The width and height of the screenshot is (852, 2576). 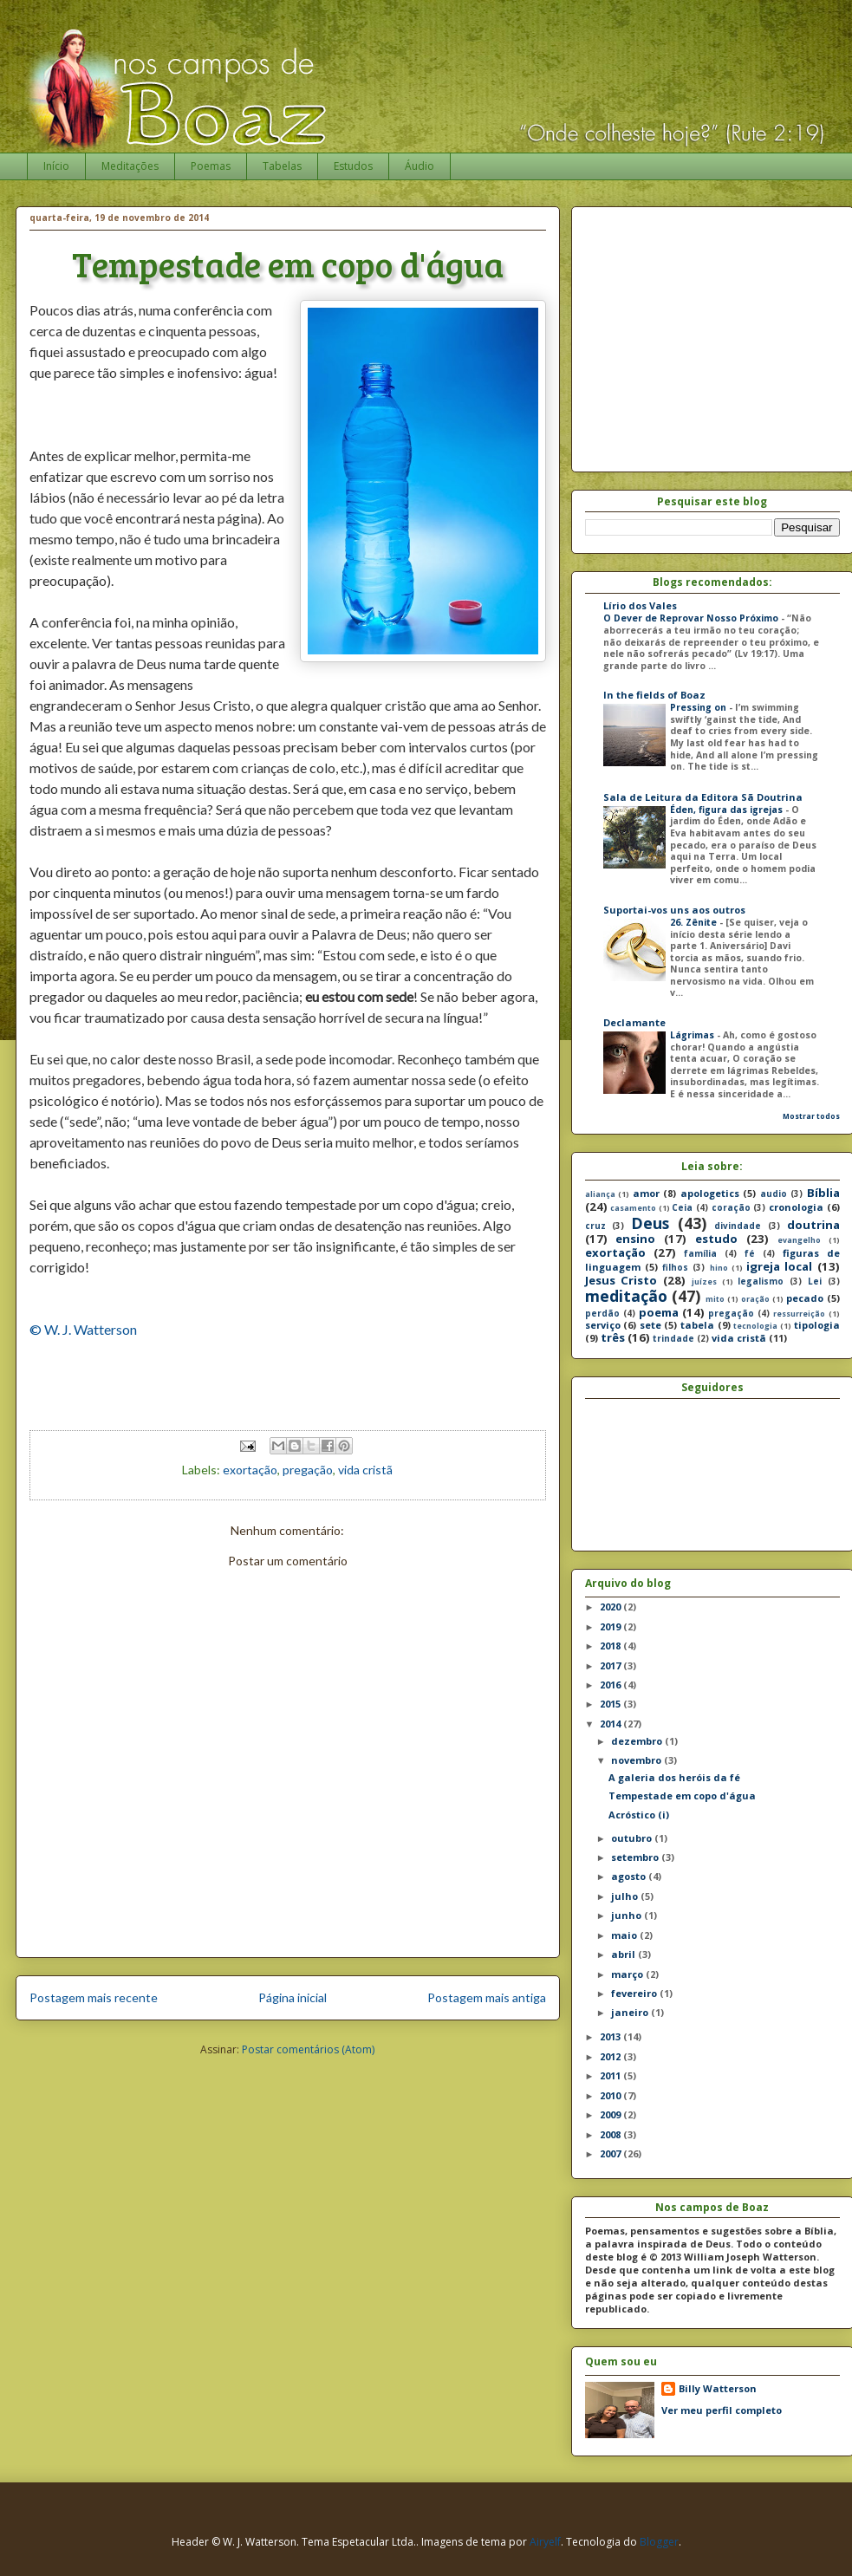 What do you see at coordinates (611, 1703) in the screenshot?
I see `2015` at bounding box center [611, 1703].